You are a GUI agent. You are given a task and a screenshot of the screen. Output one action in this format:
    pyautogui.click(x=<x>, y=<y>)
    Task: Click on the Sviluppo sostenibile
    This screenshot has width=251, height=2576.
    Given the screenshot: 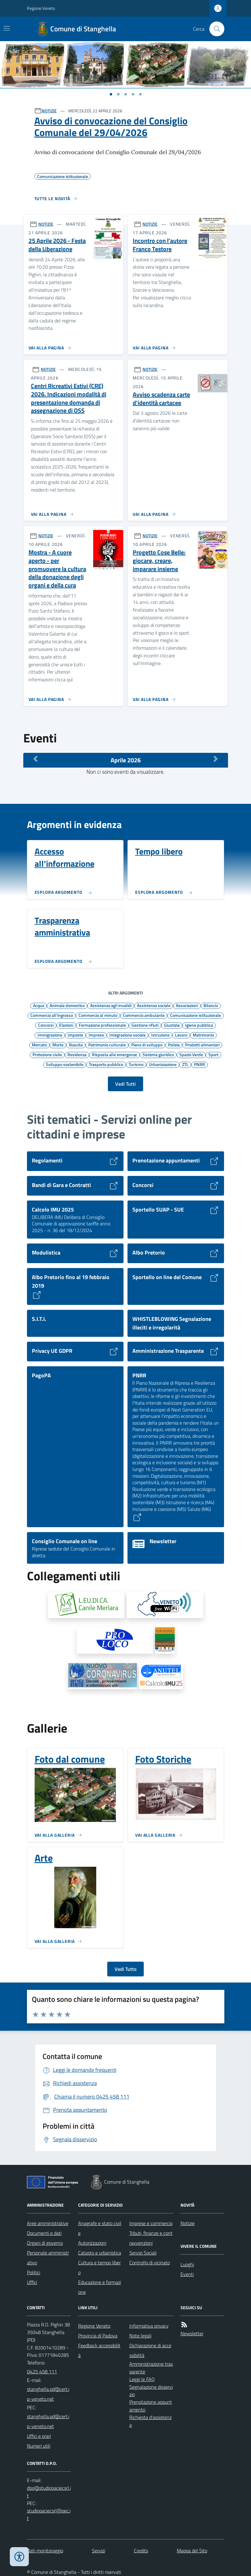 What is the action you would take?
    pyautogui.click(x=64, y=1064)
    